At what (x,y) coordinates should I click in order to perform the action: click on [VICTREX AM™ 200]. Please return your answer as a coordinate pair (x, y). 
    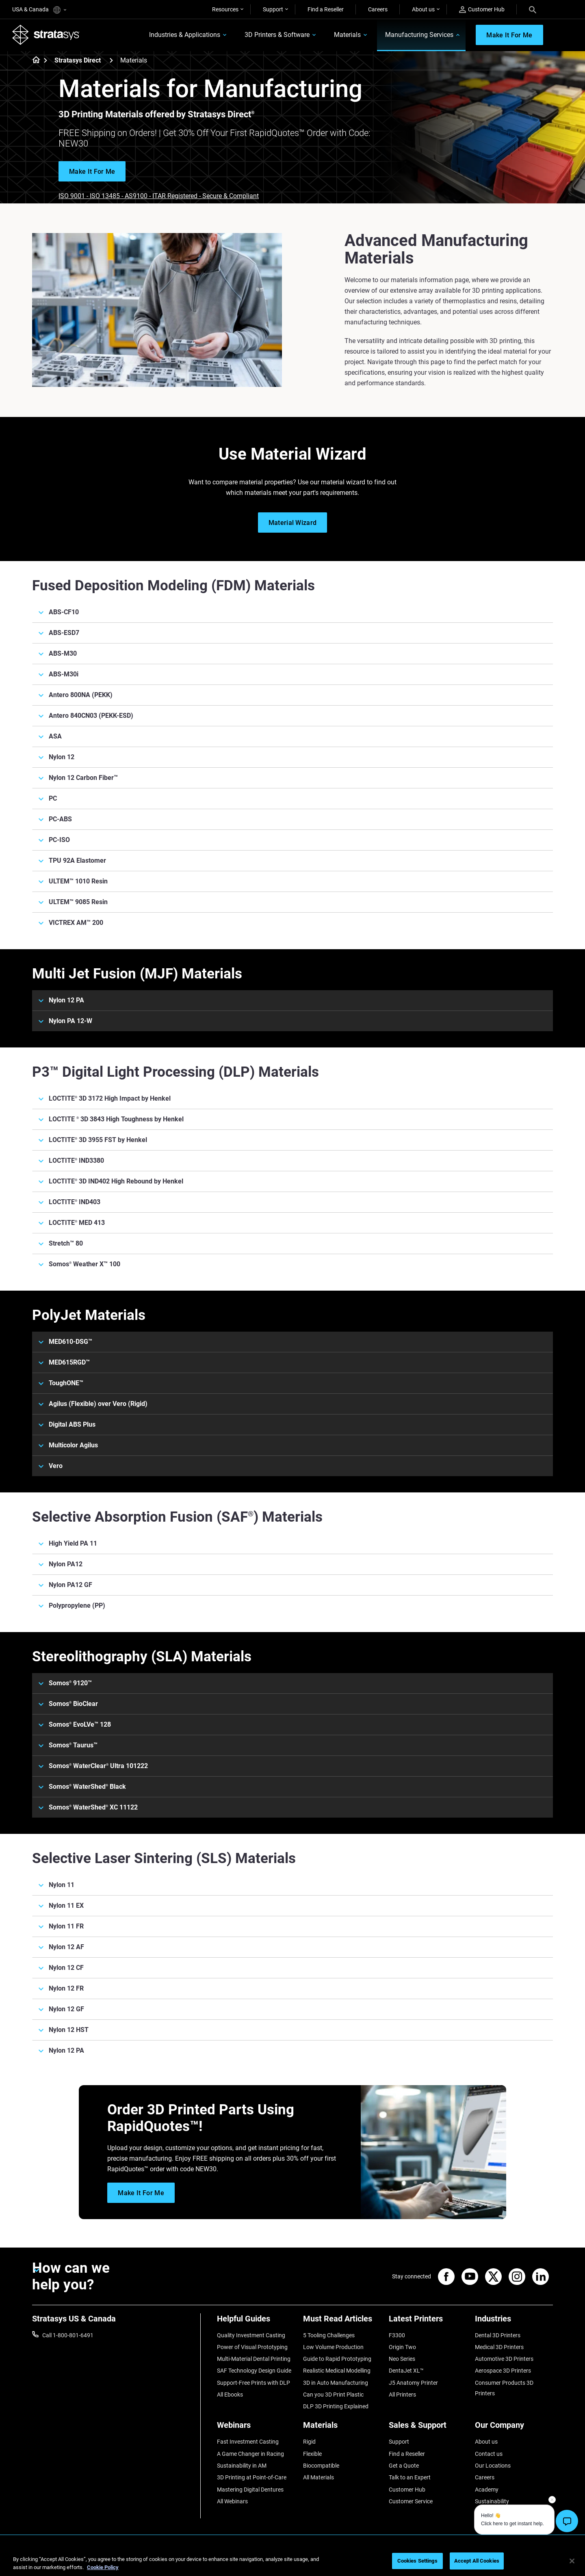
    Looking at the image, I should click on (292, 923).